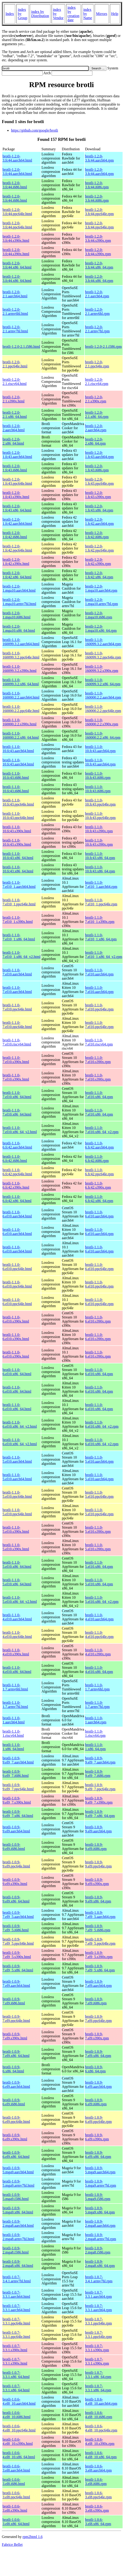  I want to click on brotli-1.0.9-5.mga9.i586.rpm, so click(97, 2197).